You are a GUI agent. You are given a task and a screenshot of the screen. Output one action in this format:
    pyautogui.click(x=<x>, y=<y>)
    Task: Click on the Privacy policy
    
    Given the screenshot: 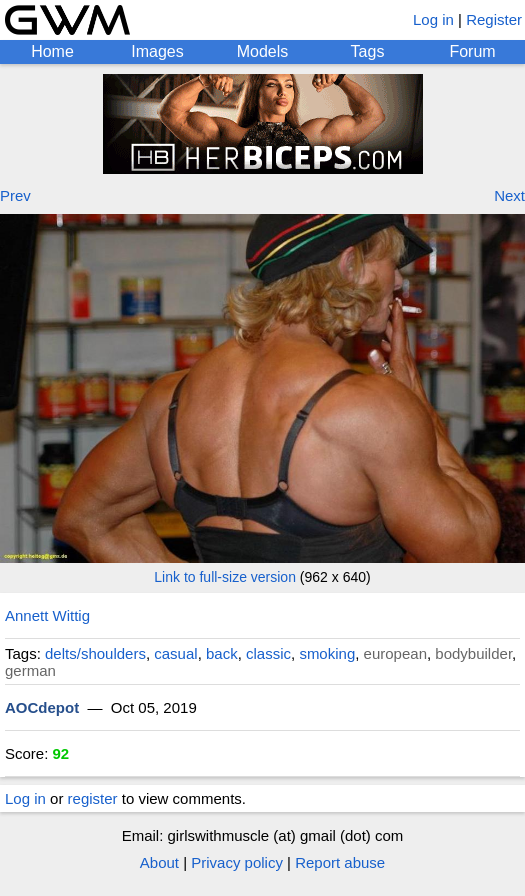 What is the action you would take?
    pyautogui.click(x=237, y=862)
    